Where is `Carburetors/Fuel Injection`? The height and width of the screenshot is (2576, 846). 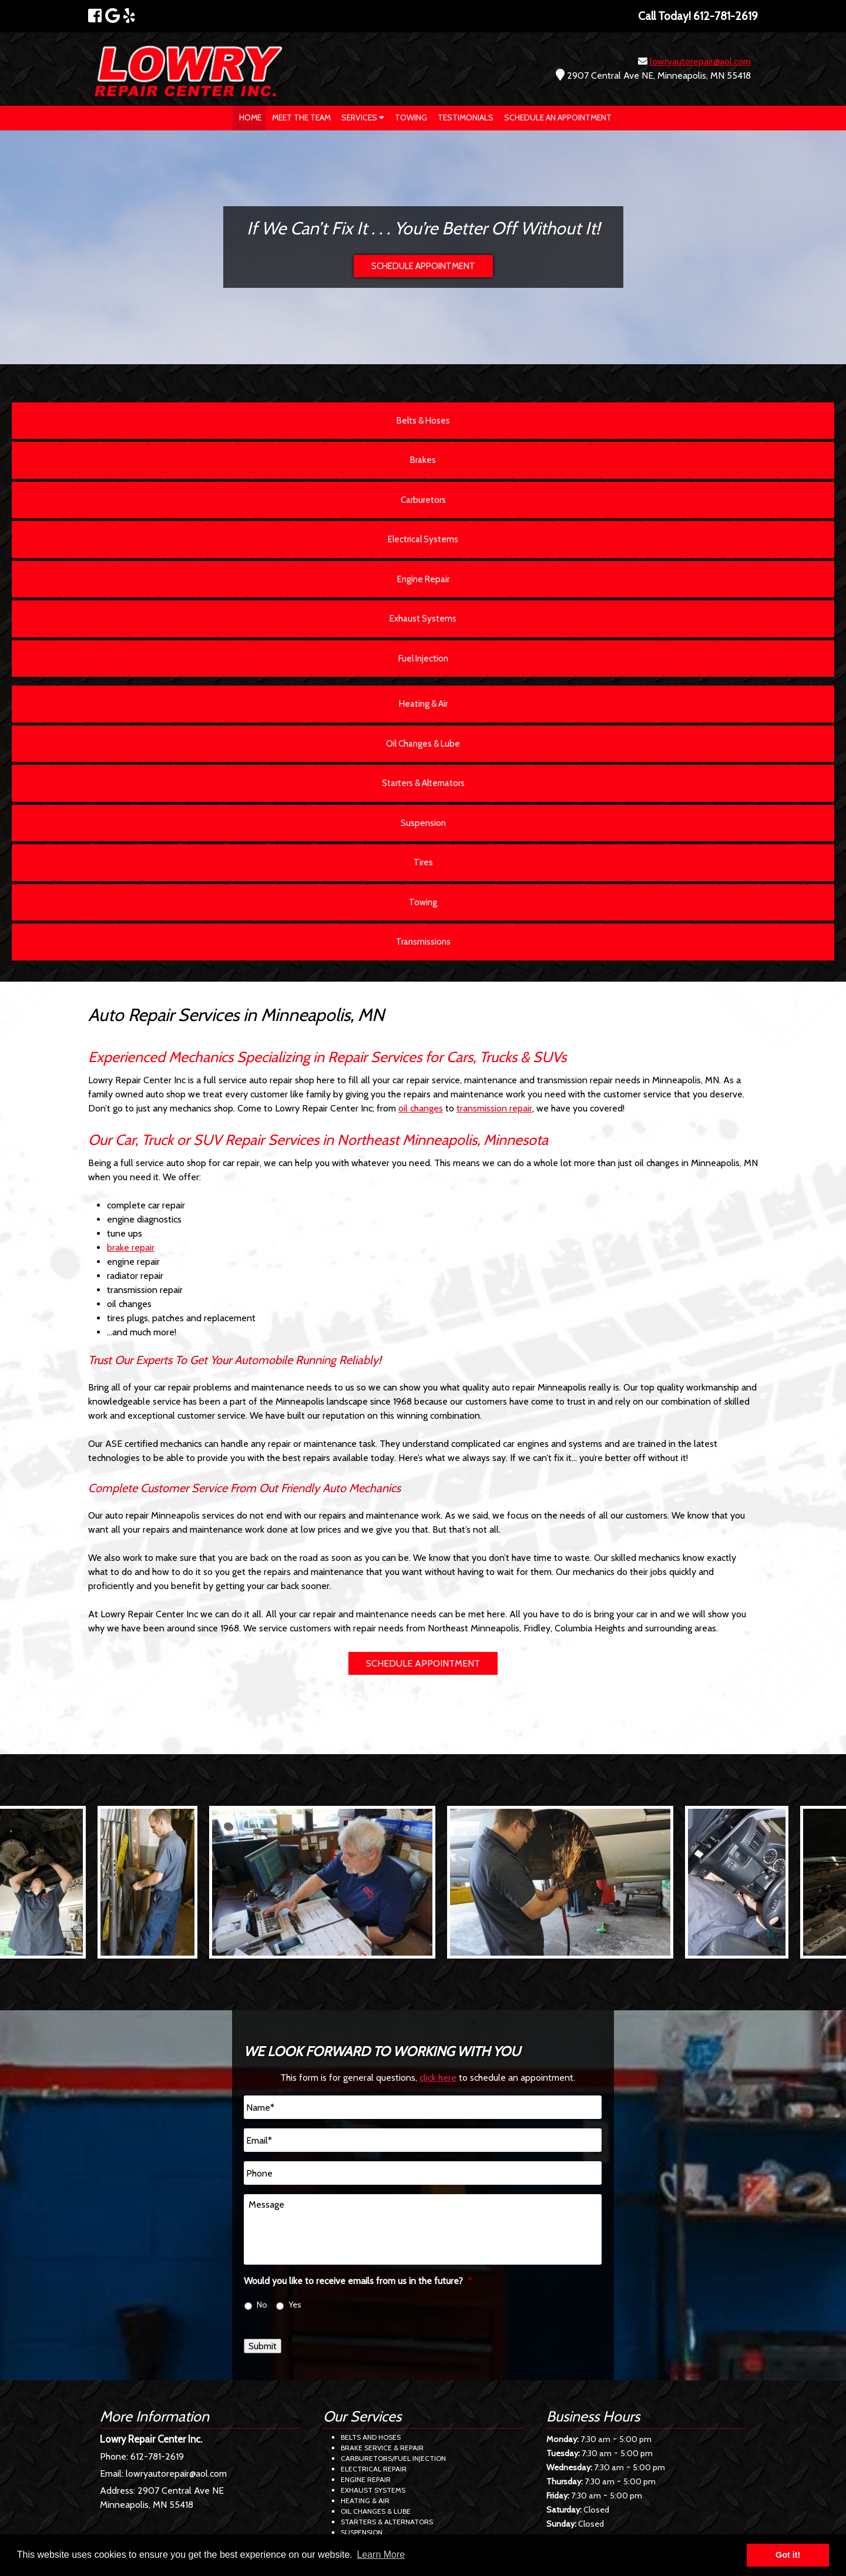
Carburetors/Fuel Injection is located at coordinates (393, 2458).